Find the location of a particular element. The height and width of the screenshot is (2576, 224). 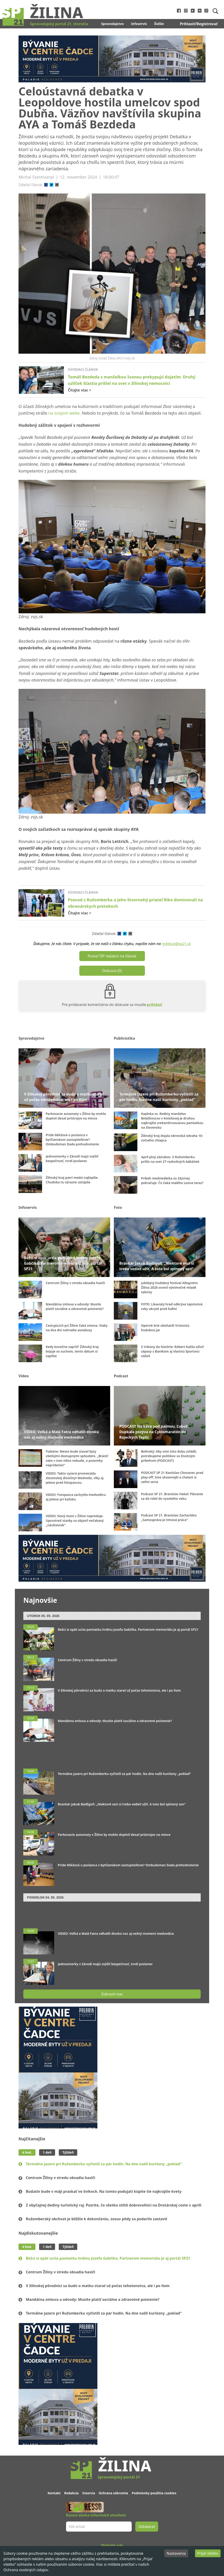

na svojom webe is located at coordinates (64, 413).